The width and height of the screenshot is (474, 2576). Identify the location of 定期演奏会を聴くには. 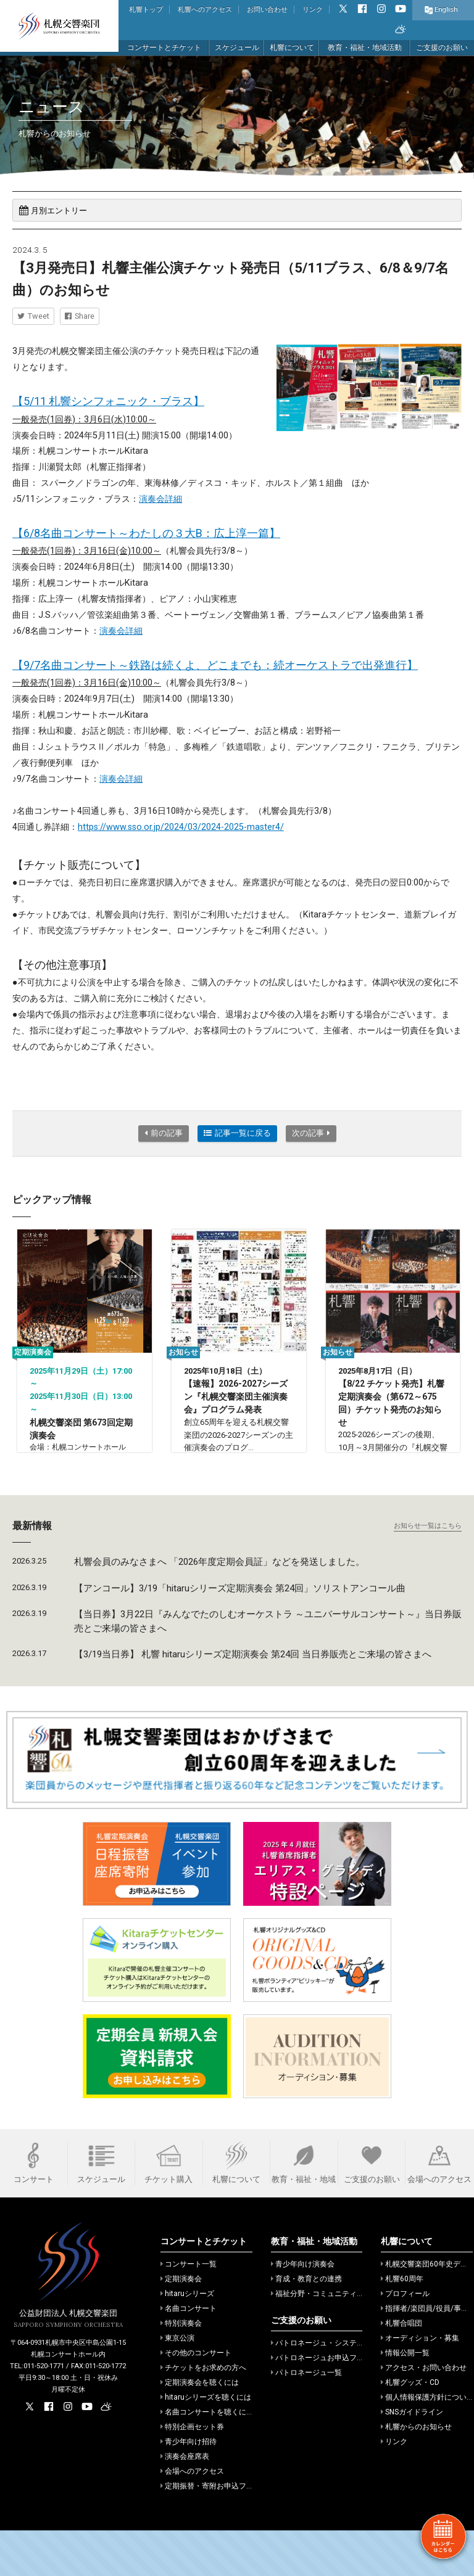
(199, 2428).